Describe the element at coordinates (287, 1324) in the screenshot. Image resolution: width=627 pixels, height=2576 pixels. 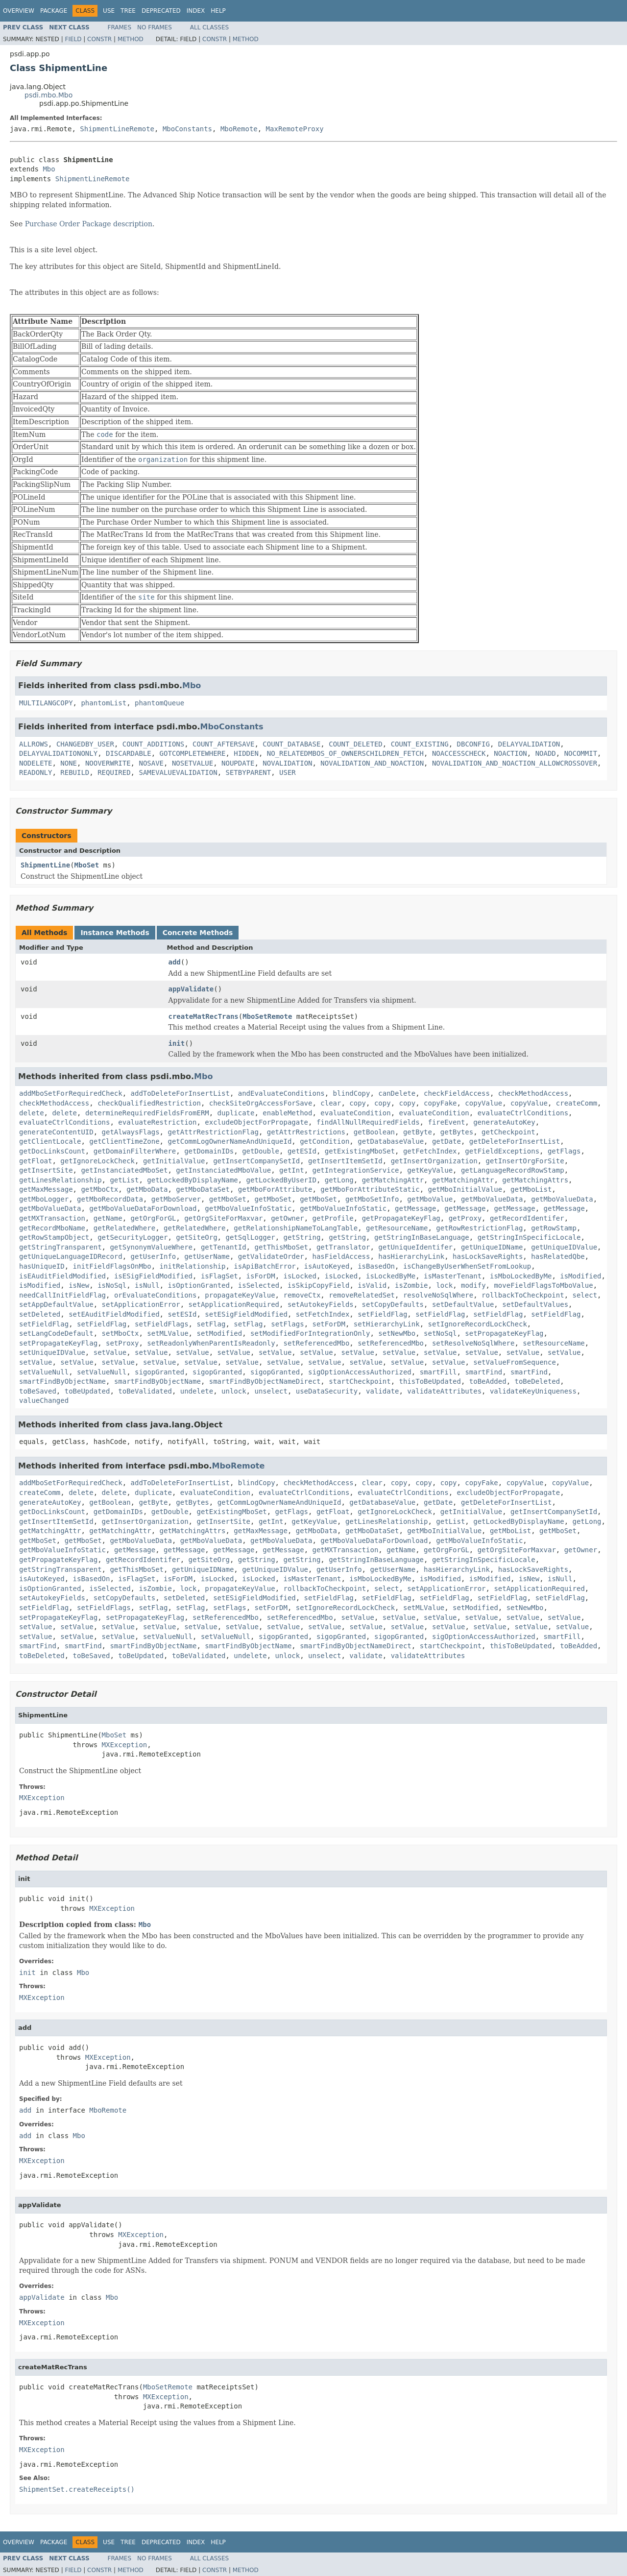
I see `setFlags` at that location.